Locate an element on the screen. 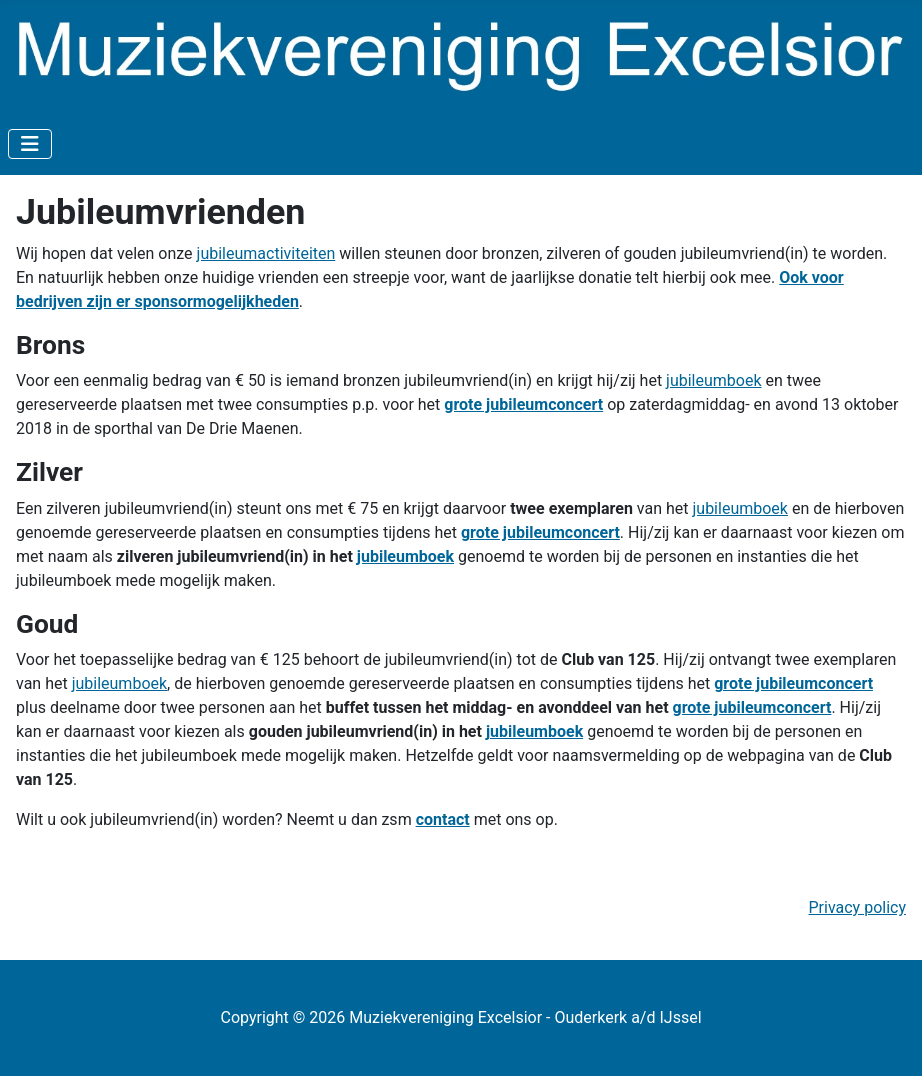 This screenshot has height=1076, width=922. grote jubileumconcert is located at coordinates (523, 404).